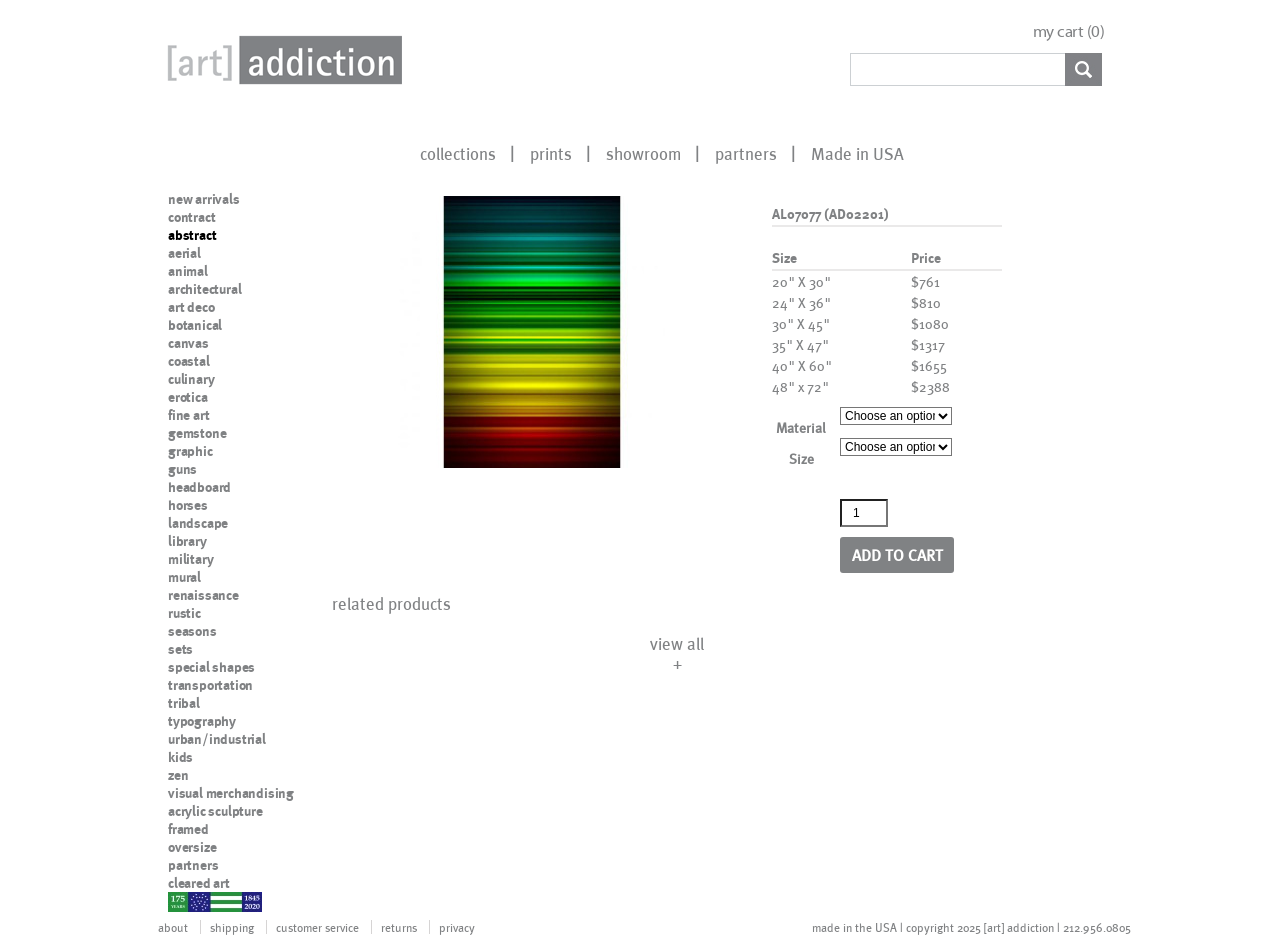  What do you see at coordinates (184, 613) in the screenshot?
I see `rustic` at bounding box center [184, 613].